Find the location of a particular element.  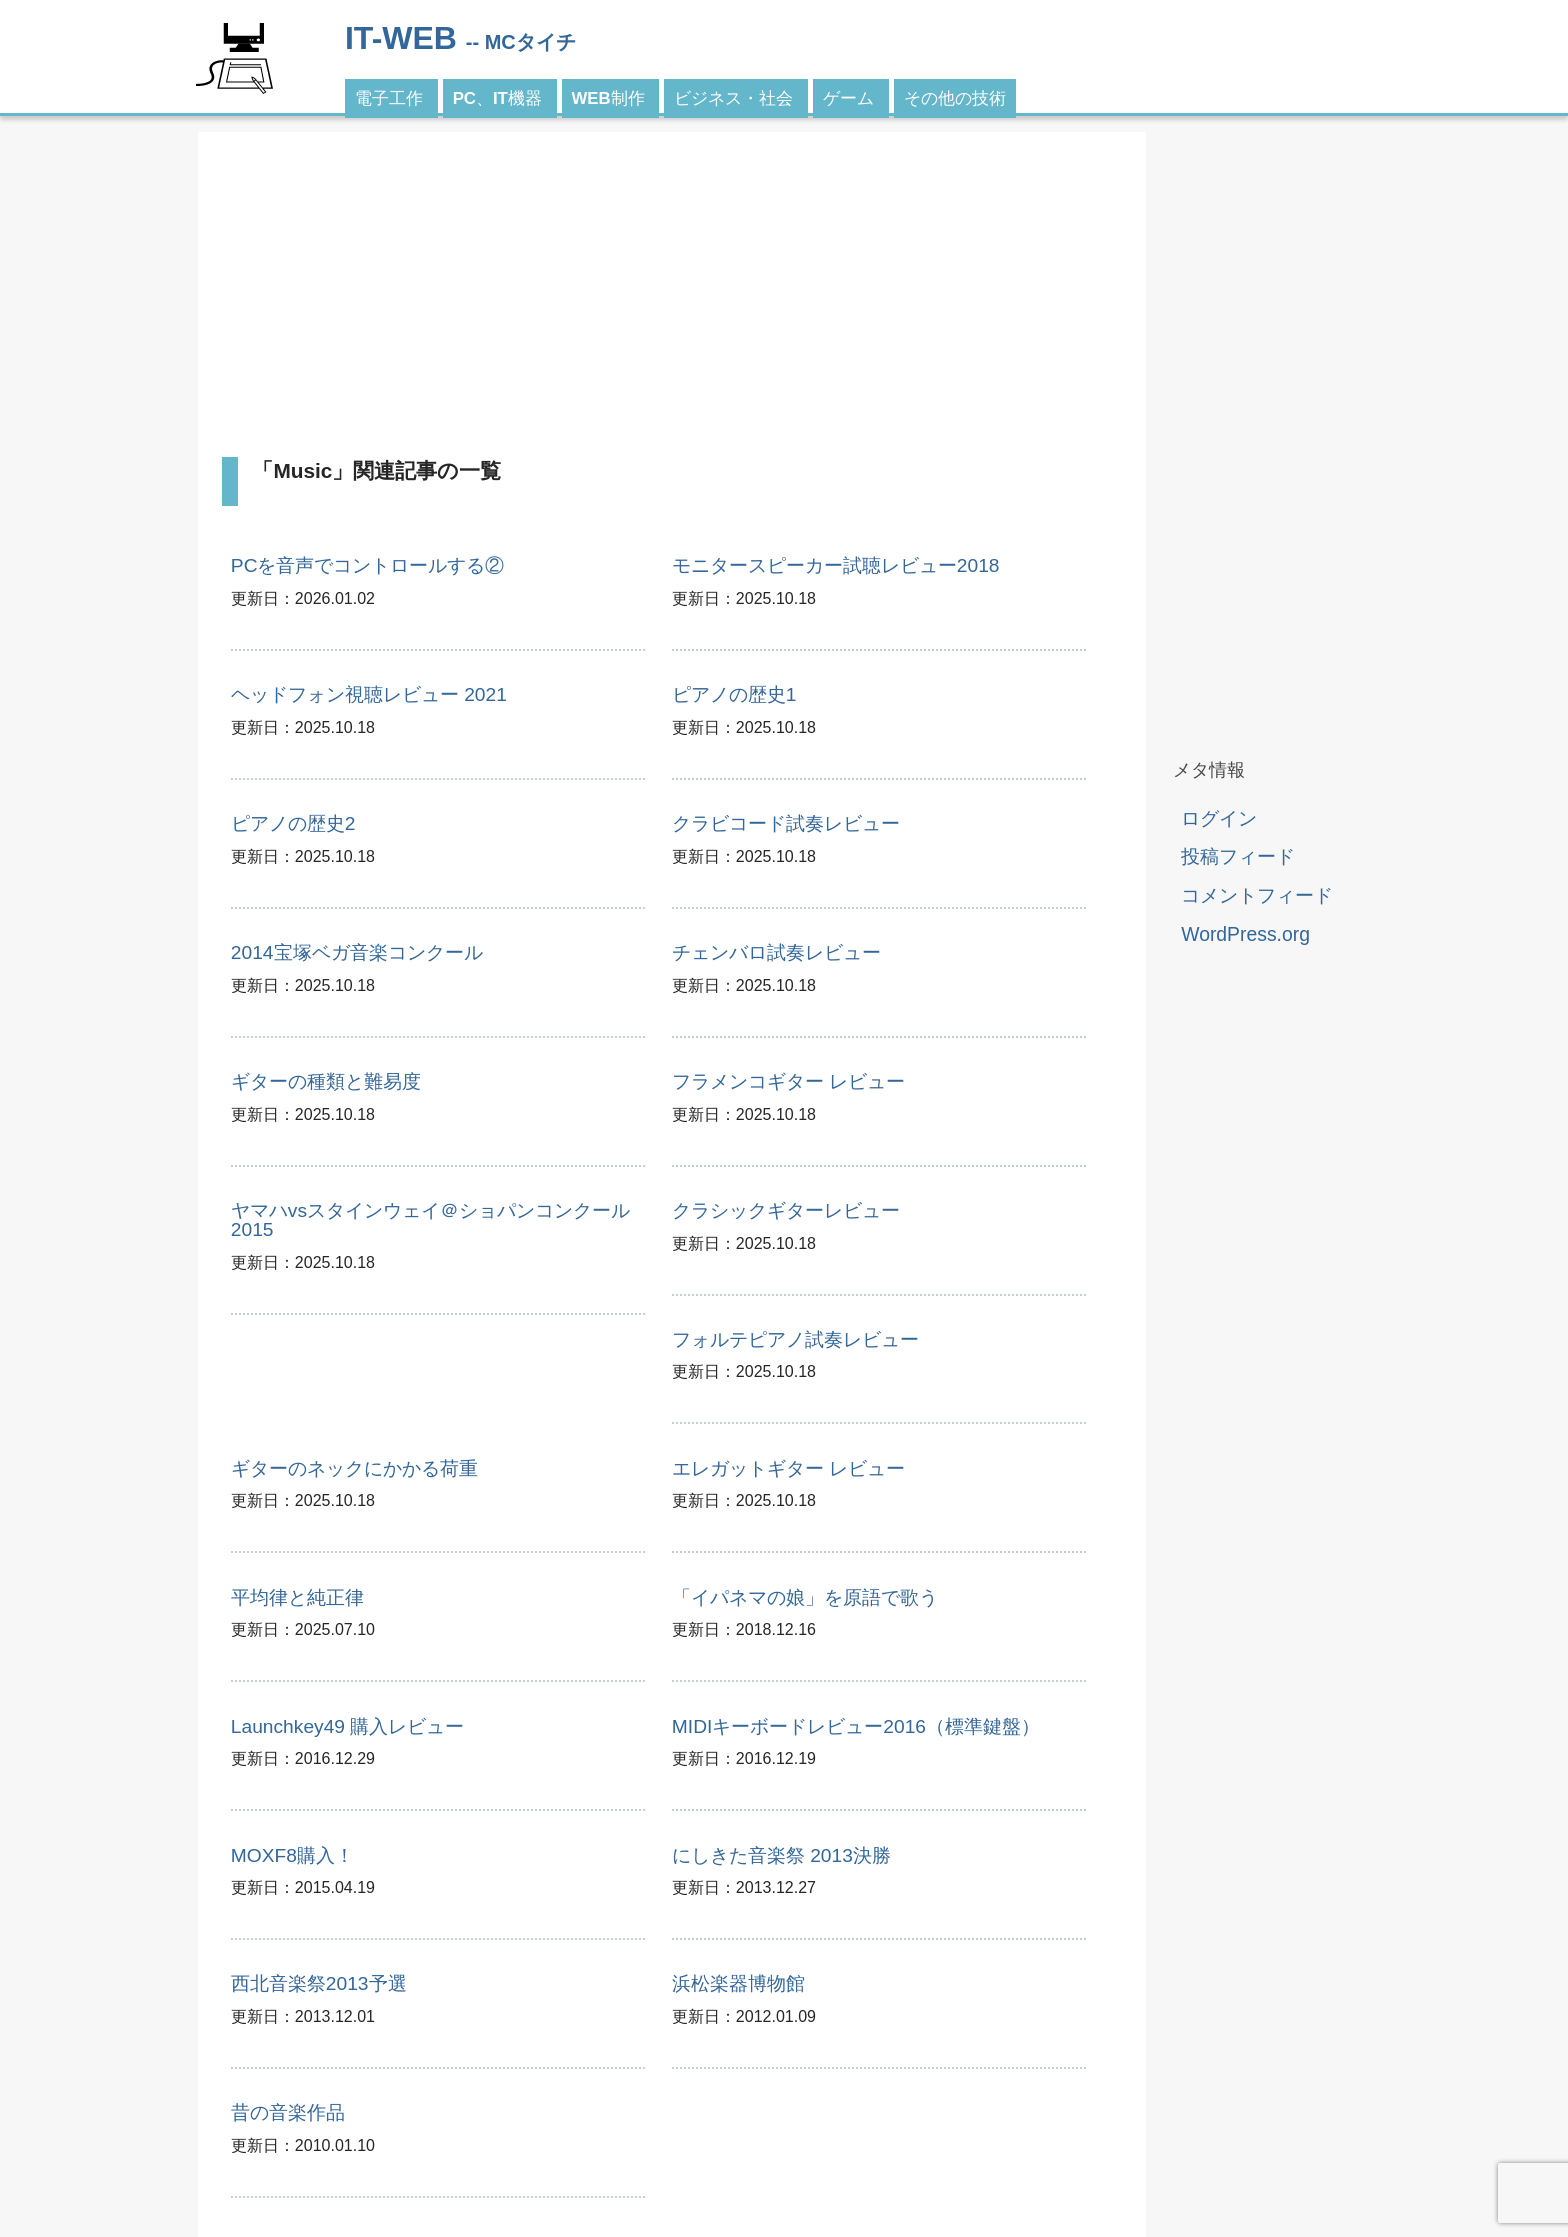

IT-WEB is located at coordinates (401, 38).